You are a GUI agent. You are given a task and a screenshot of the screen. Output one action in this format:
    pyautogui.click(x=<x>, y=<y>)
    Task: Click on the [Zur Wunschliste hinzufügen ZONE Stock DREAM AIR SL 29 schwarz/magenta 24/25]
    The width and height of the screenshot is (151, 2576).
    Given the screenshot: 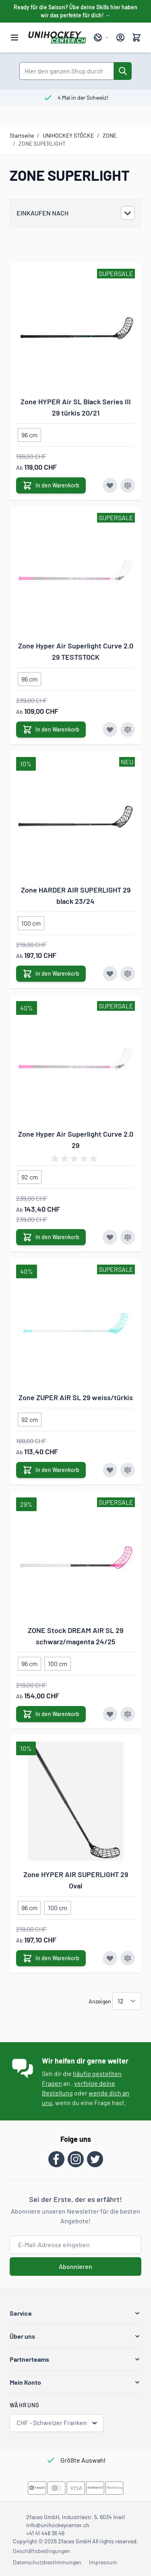 What is the action you would take?
    pyautogui.click(x=110, y=1714)
    